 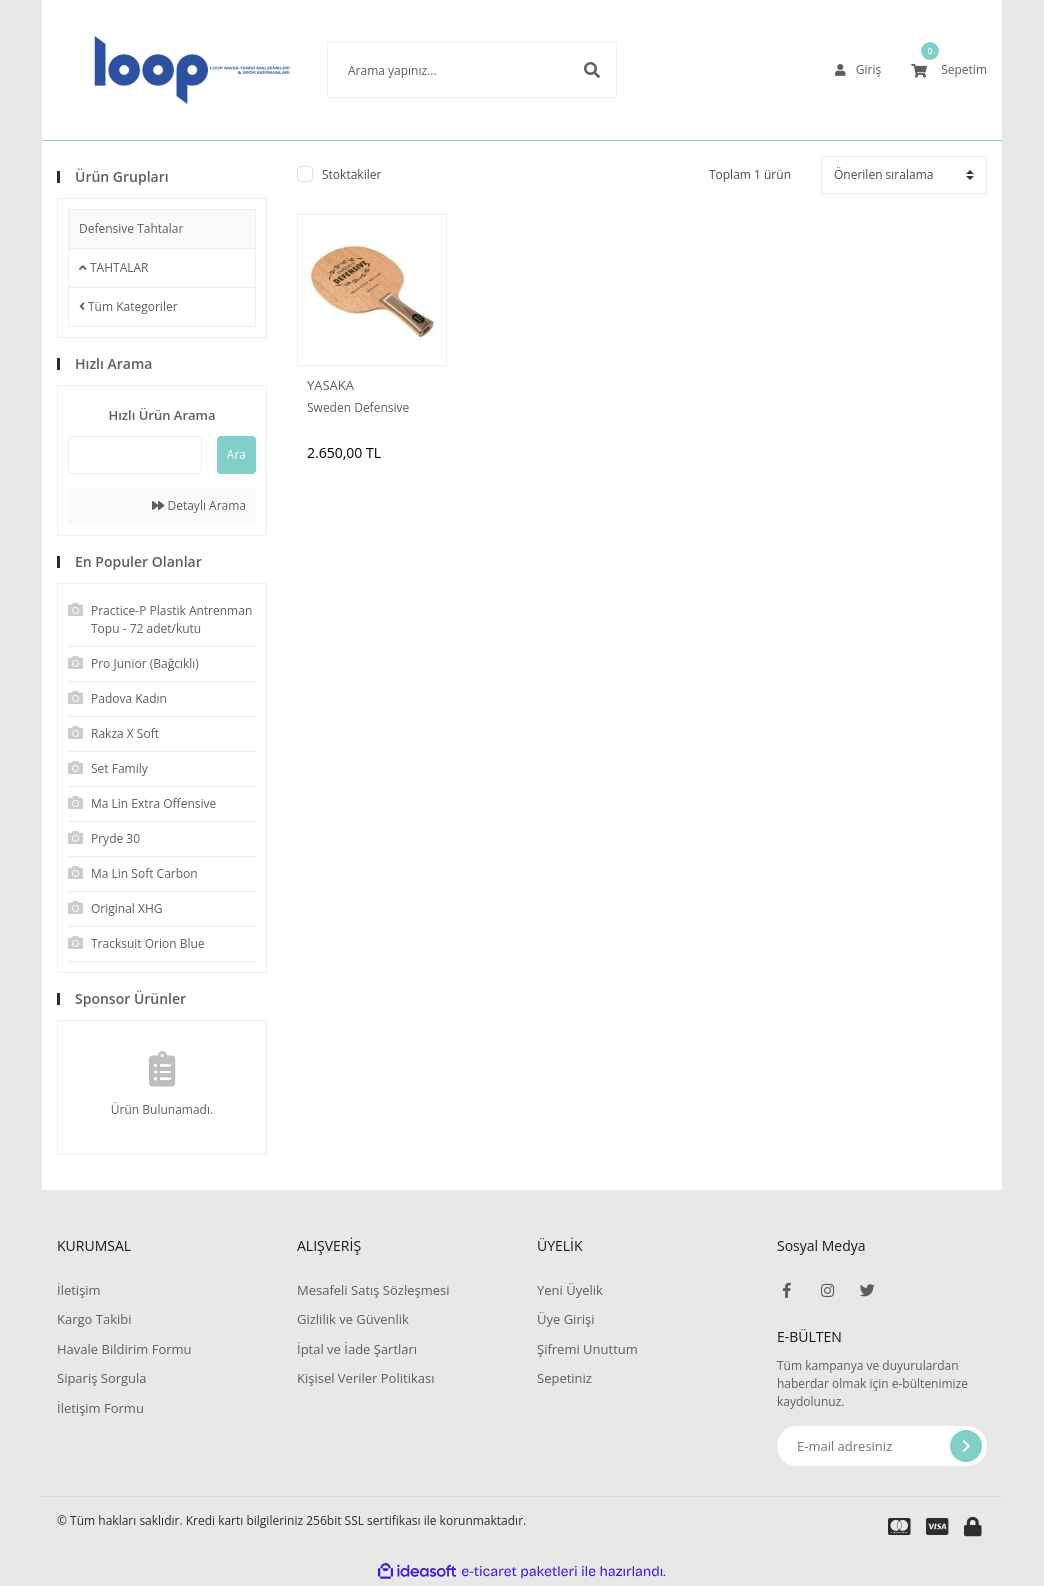 I want to click on Ara, so click(x=236, y=454).